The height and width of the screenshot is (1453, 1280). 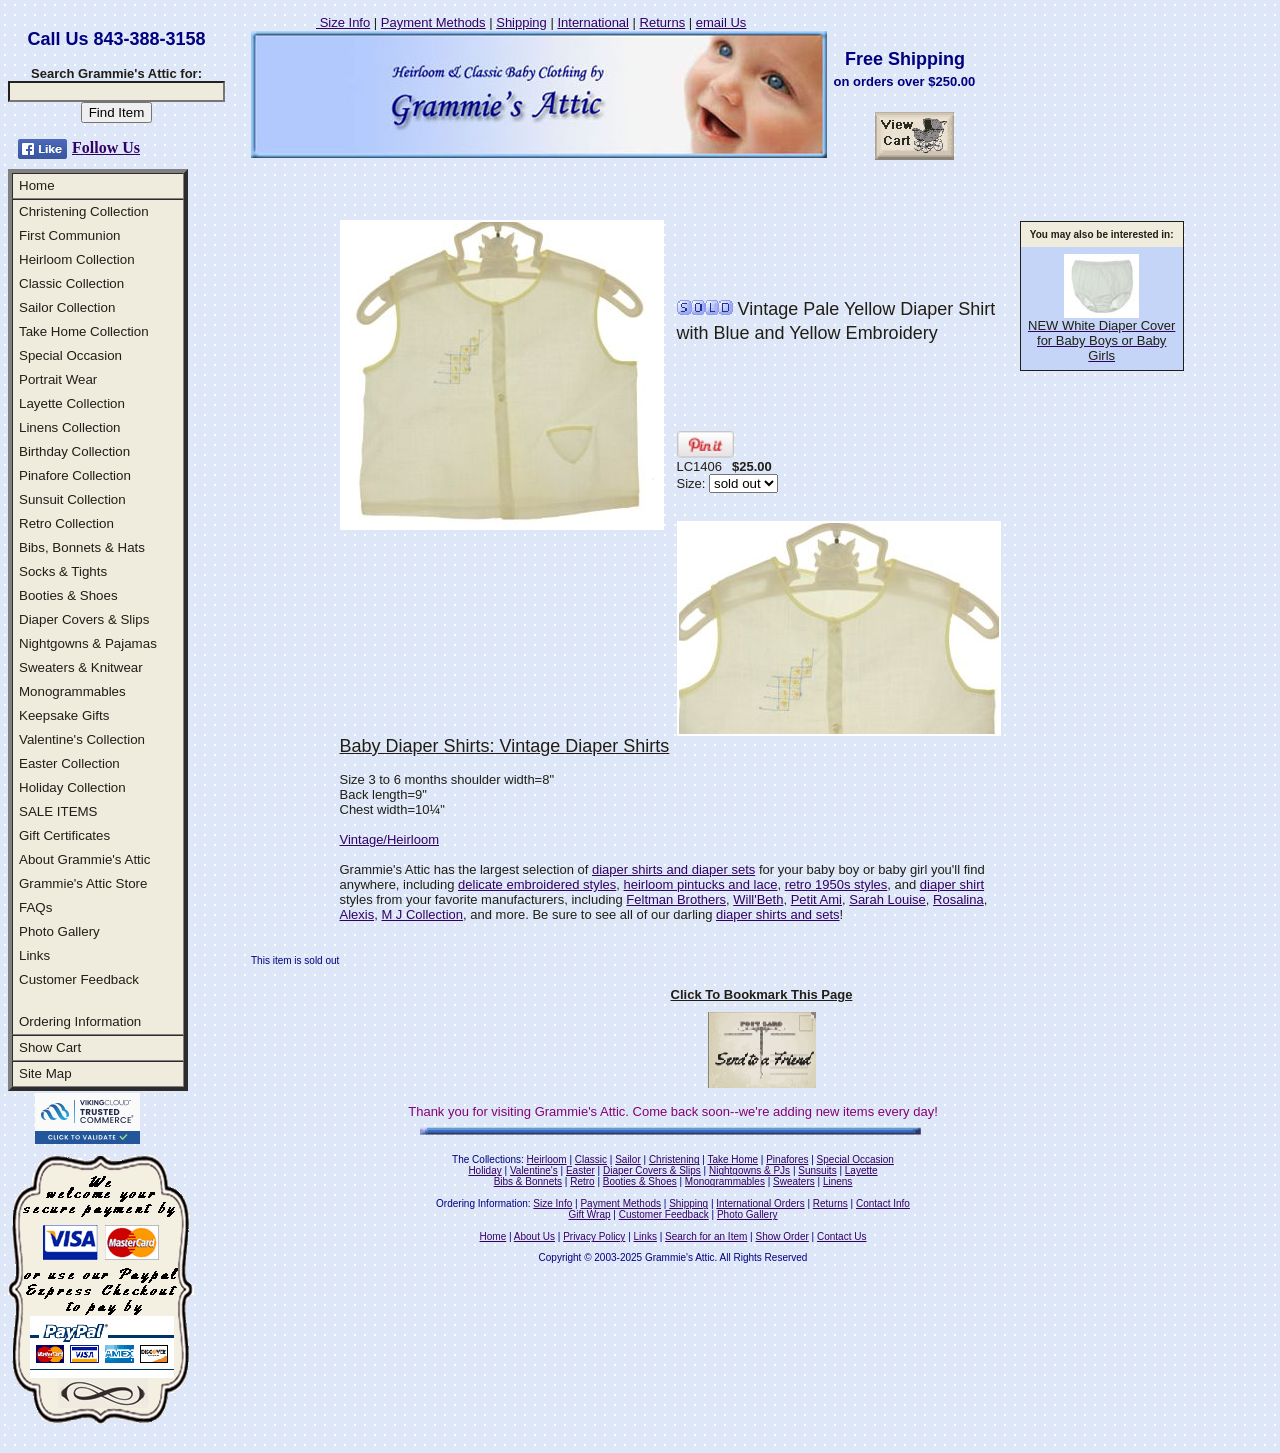 I want to click on Special Occasion, so click(x=70, y=355).